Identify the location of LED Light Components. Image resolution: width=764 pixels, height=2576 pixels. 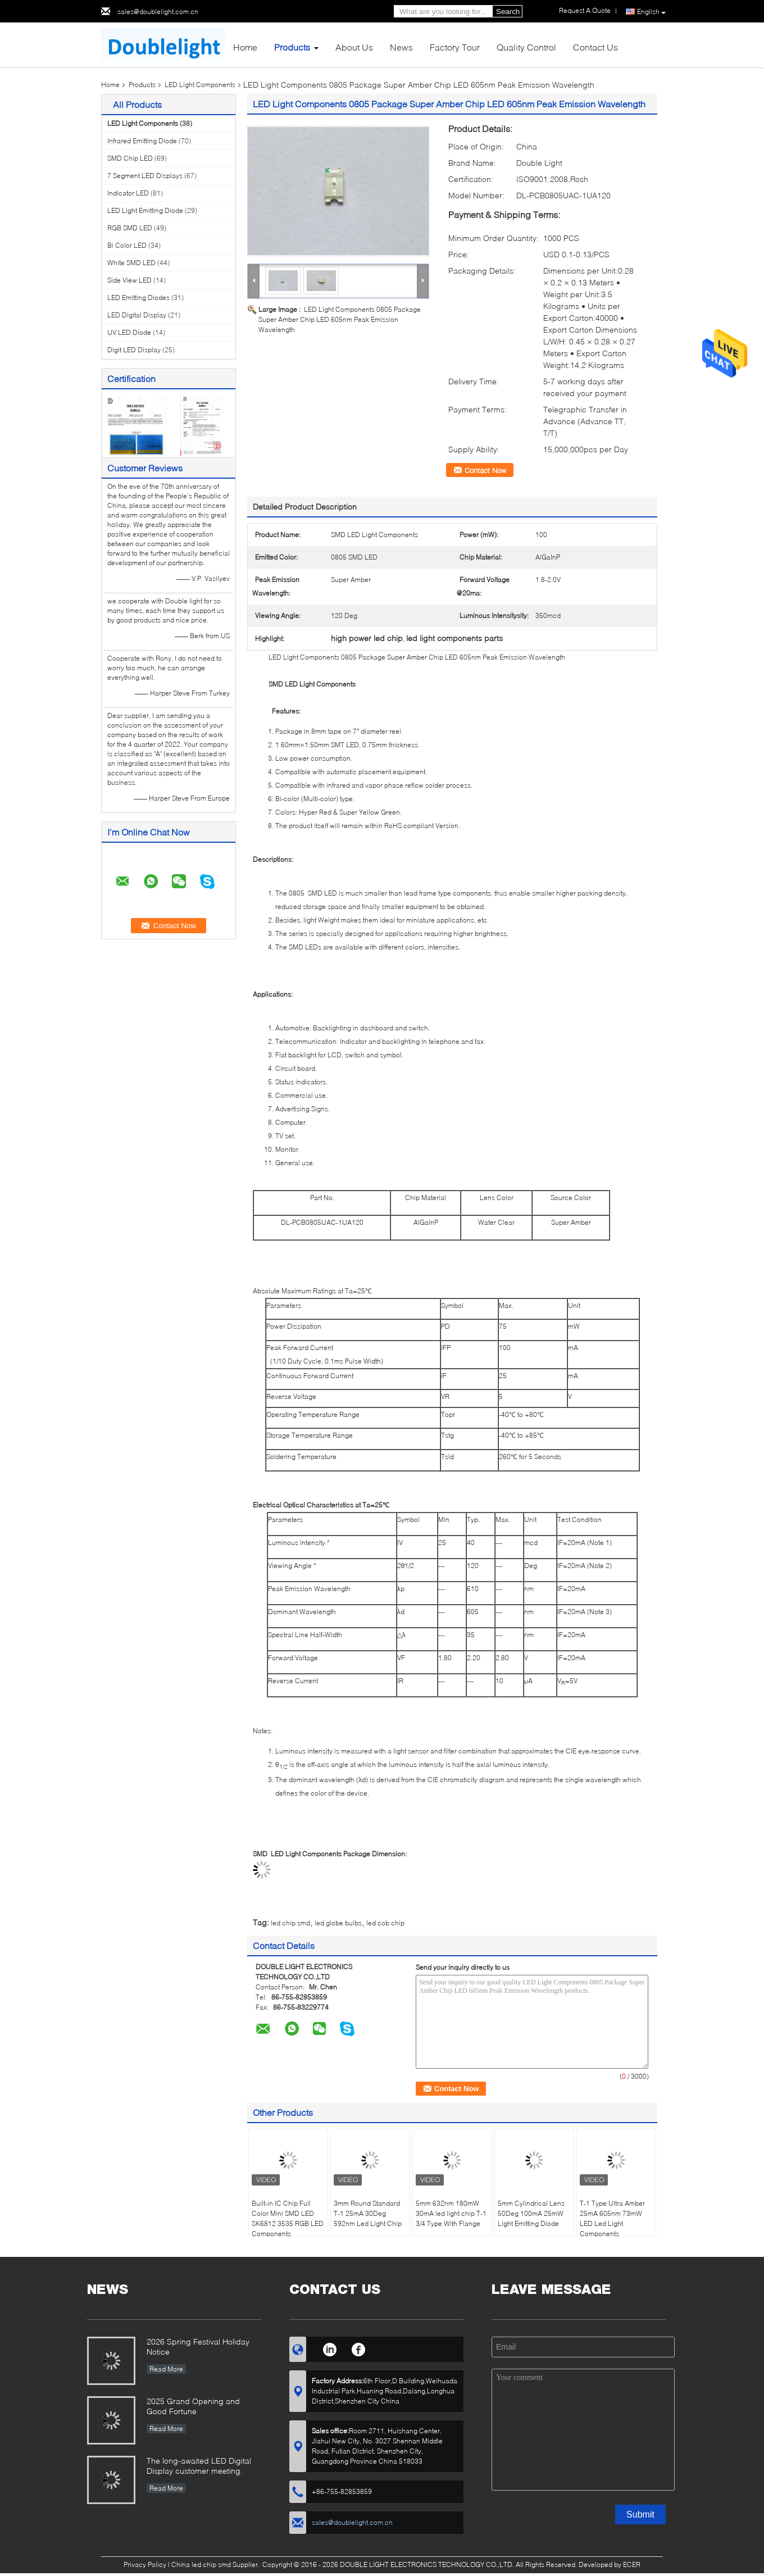
(200, 84).